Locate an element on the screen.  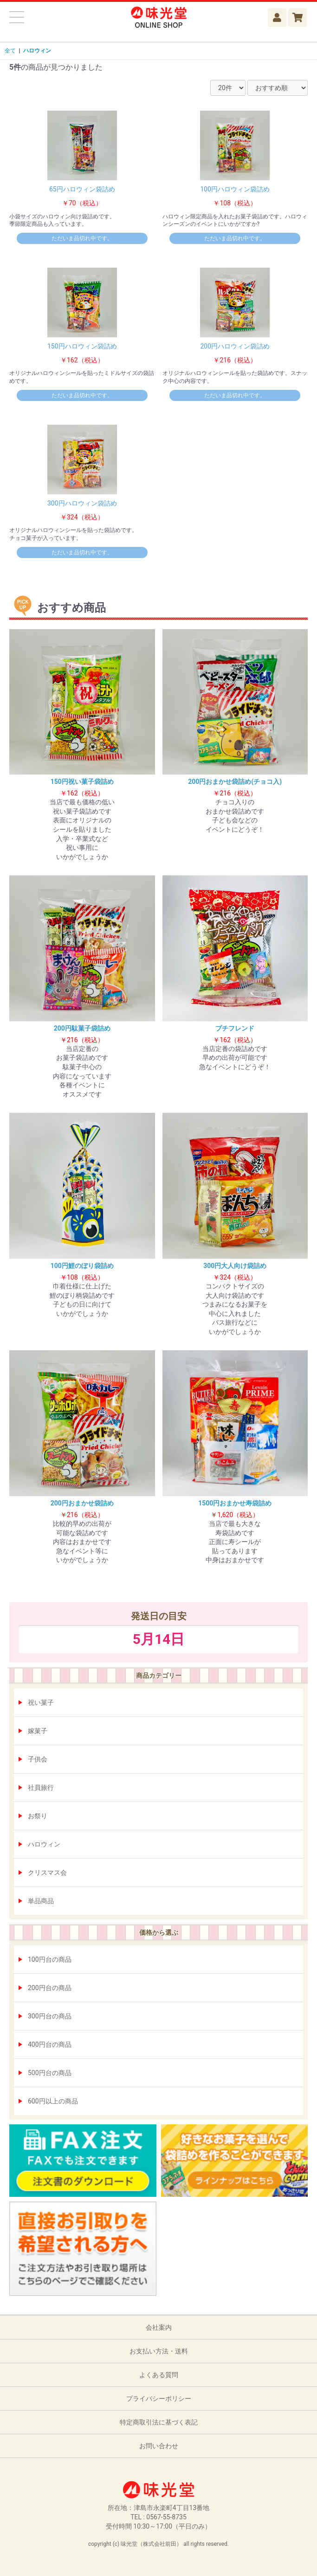
お祭り is located at coordinates (37, 1816).